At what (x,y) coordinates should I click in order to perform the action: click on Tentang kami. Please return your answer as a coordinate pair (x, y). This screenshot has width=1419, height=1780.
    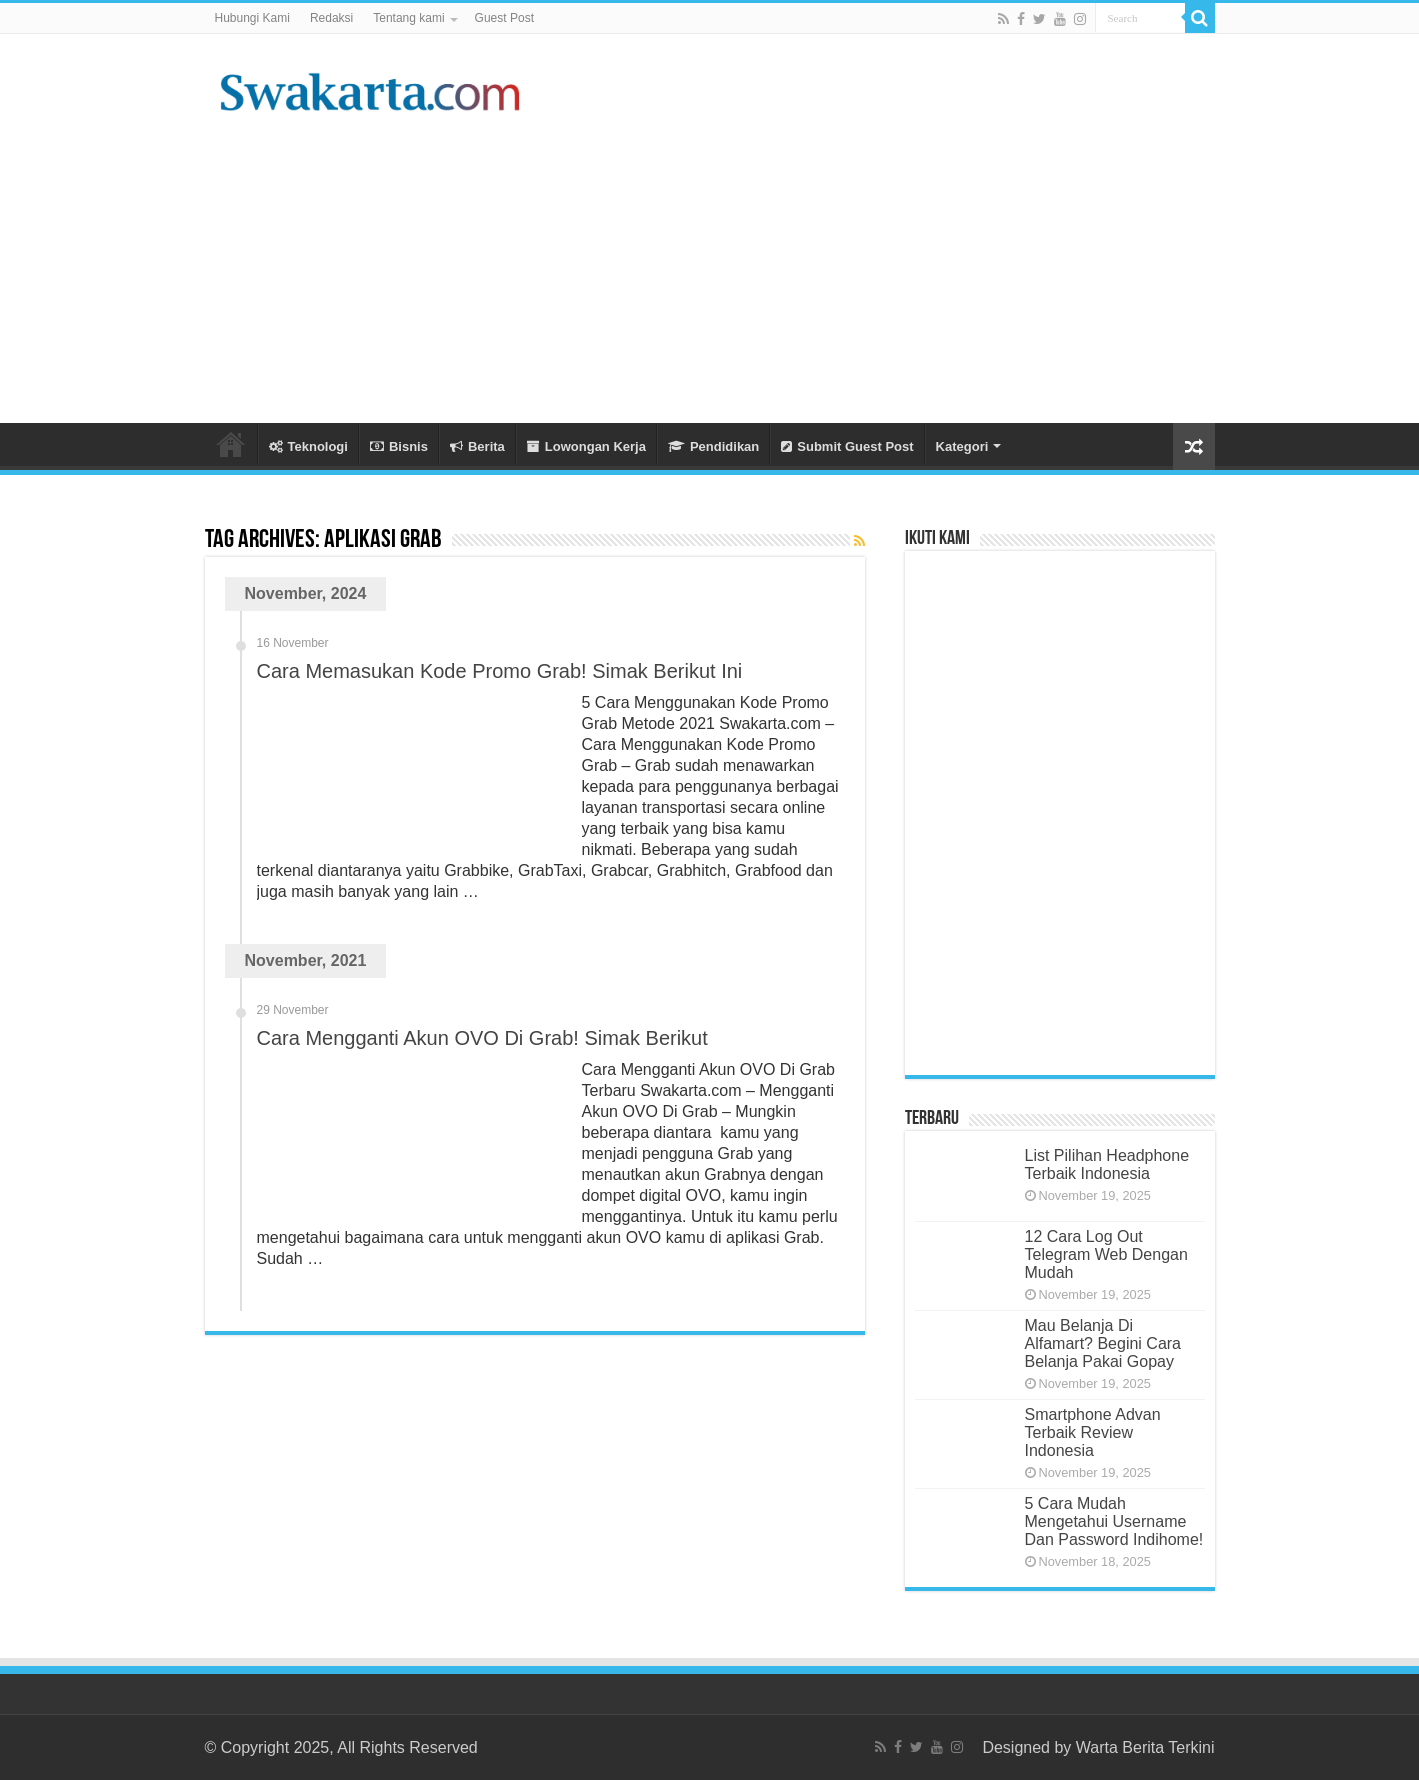
    Looking at the image, I should click on (408, 18).